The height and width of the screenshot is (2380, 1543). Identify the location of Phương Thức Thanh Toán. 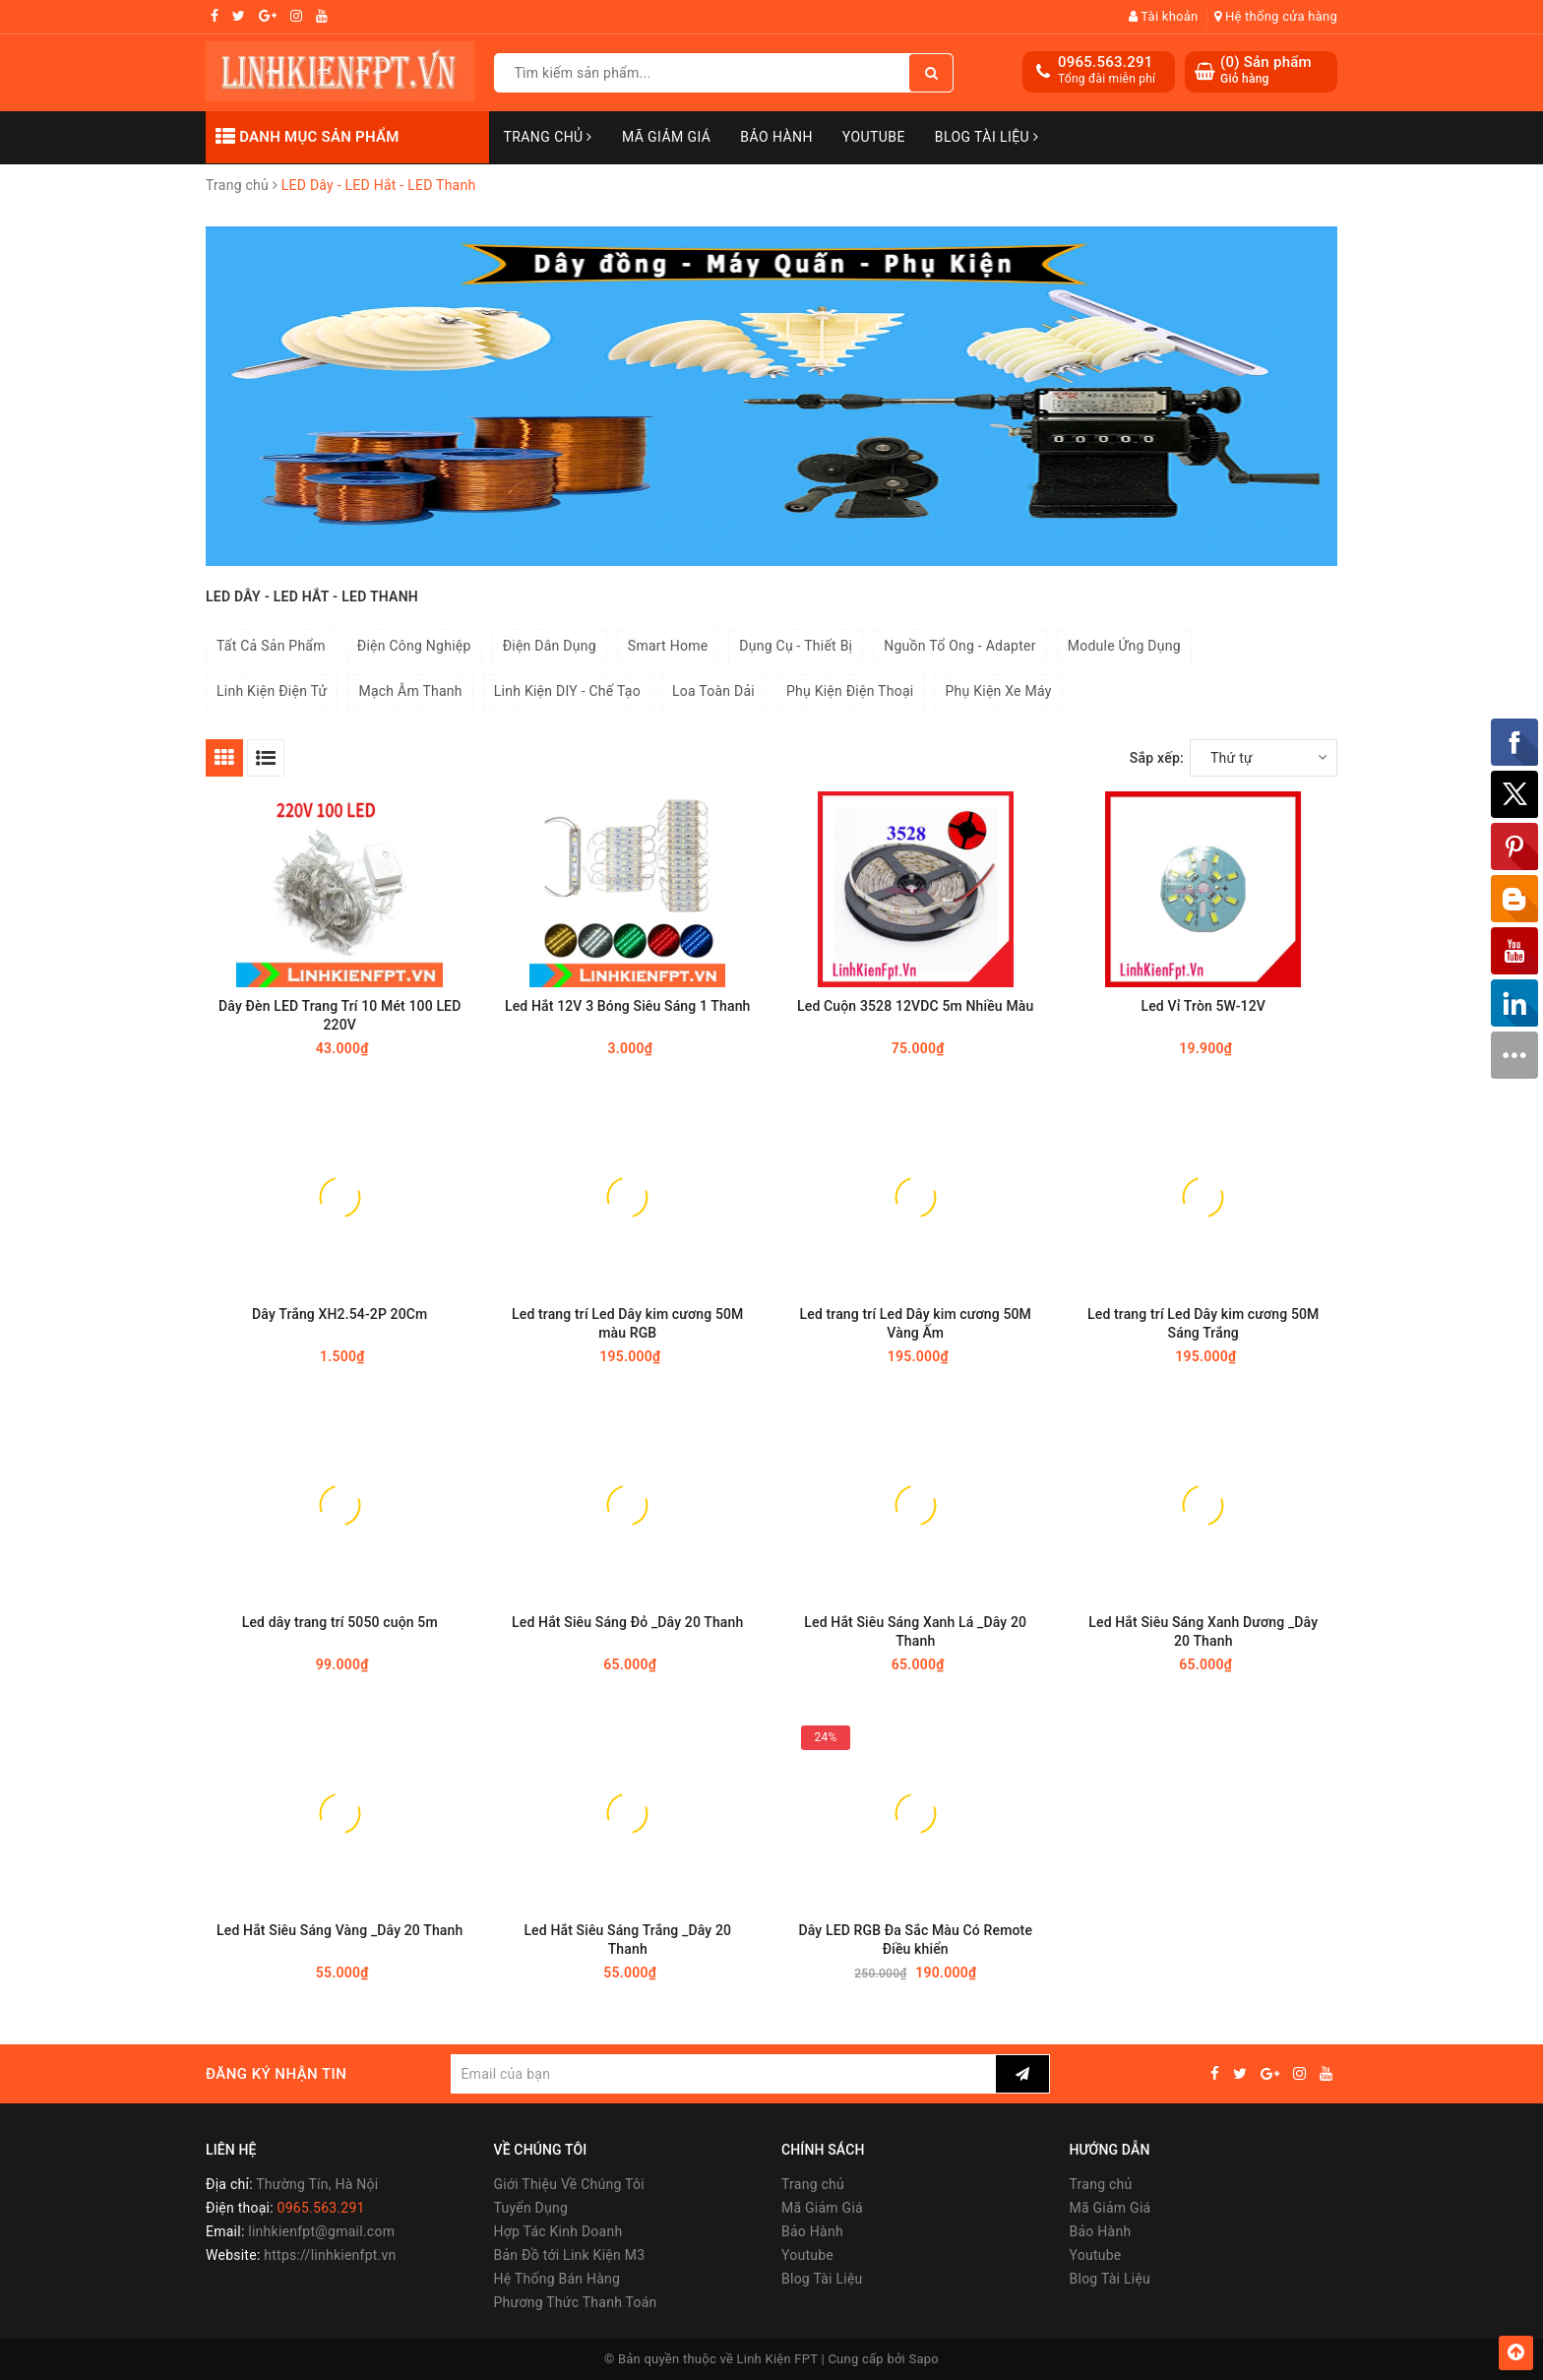
(575, 2302).